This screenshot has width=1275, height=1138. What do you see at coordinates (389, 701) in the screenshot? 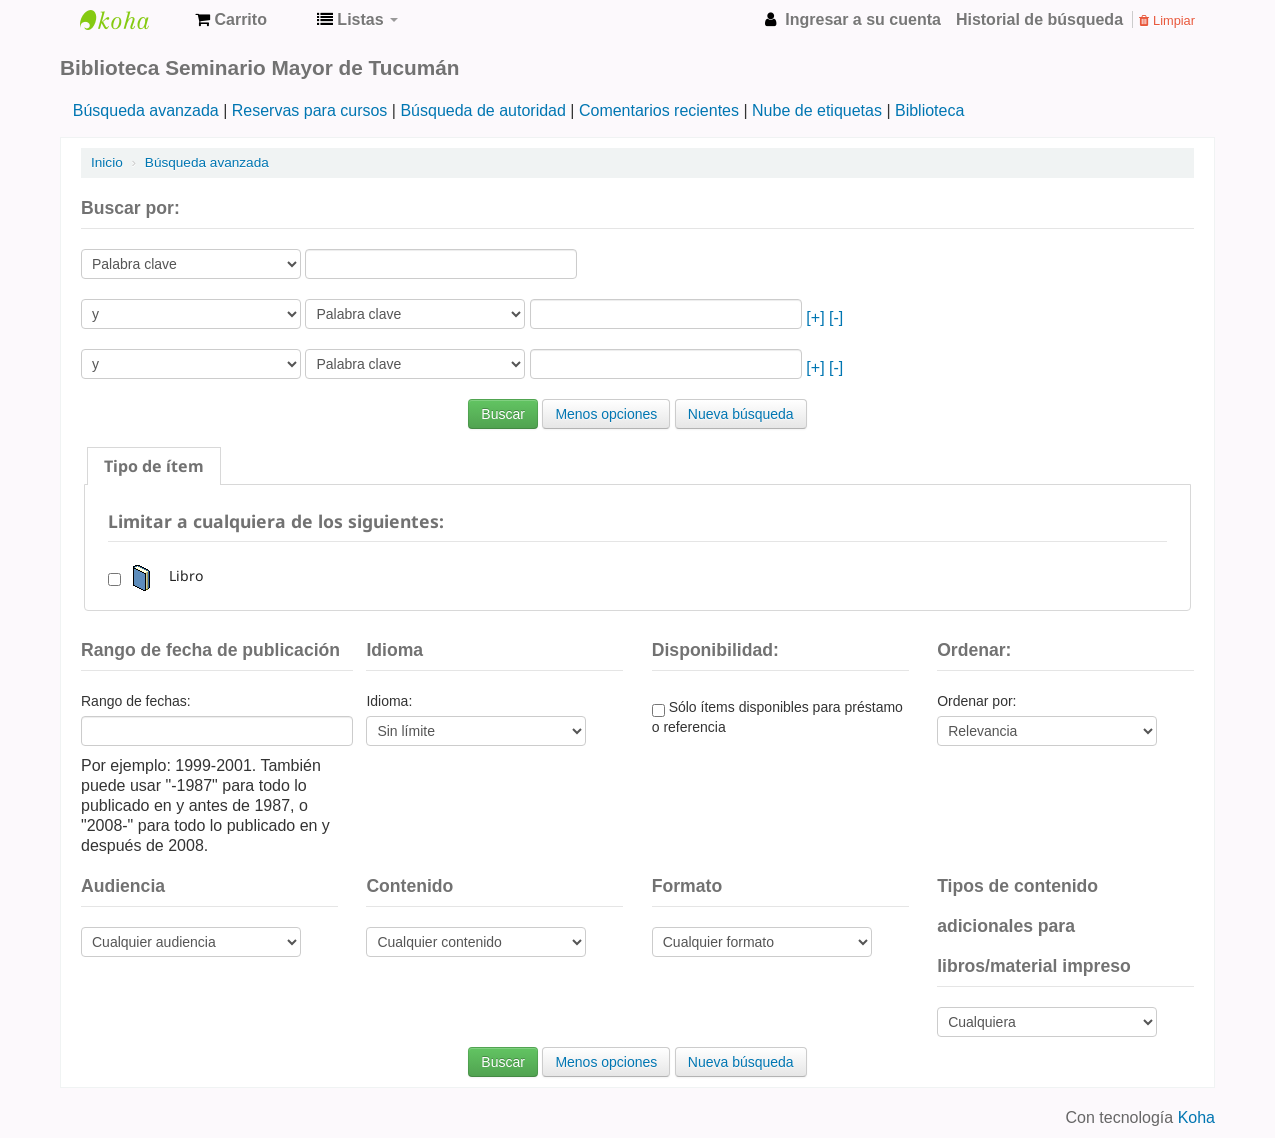
I see `Idioma:` at bounding box center [389, 701].